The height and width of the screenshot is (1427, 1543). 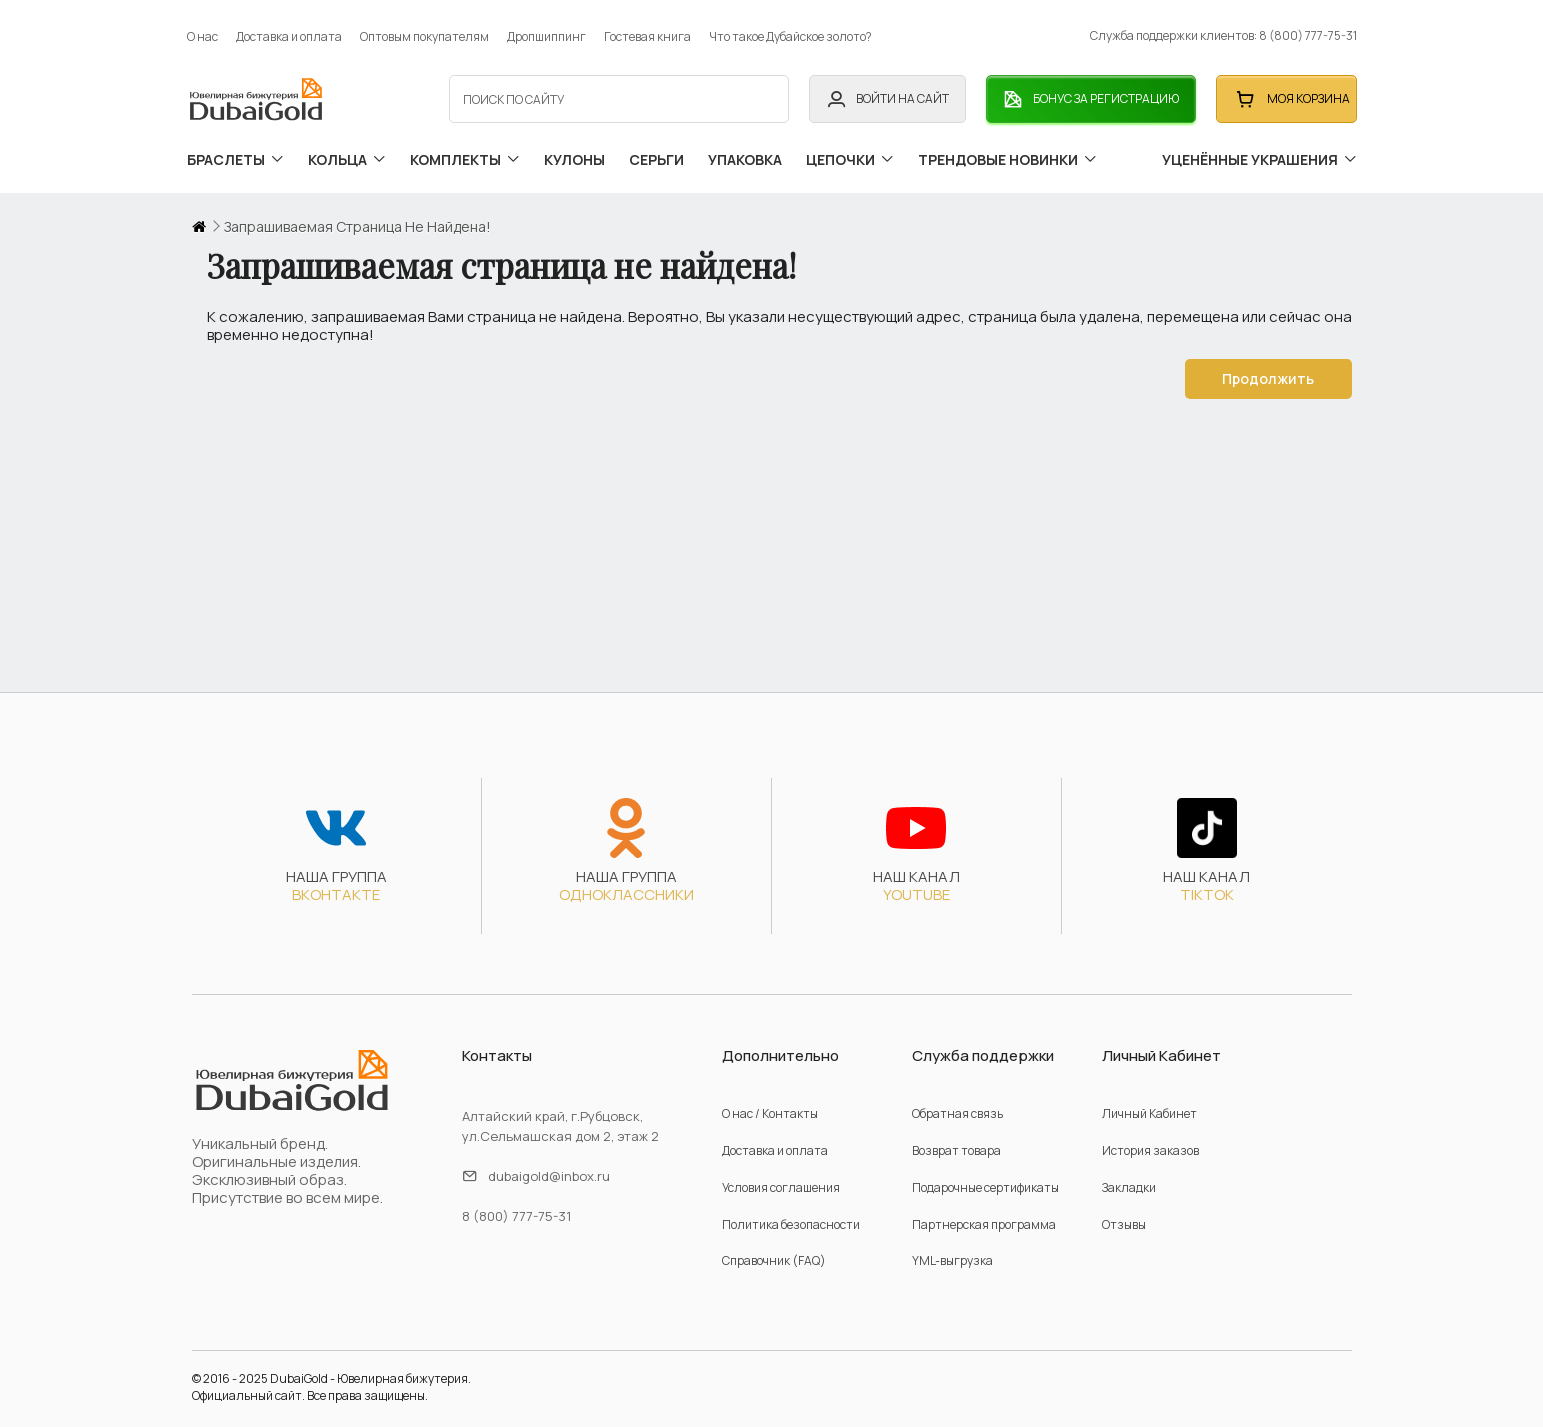 What do you see at coordinates (465, 152) in the screenshot?
I see `комплекты` at bounding box center [465, 152].